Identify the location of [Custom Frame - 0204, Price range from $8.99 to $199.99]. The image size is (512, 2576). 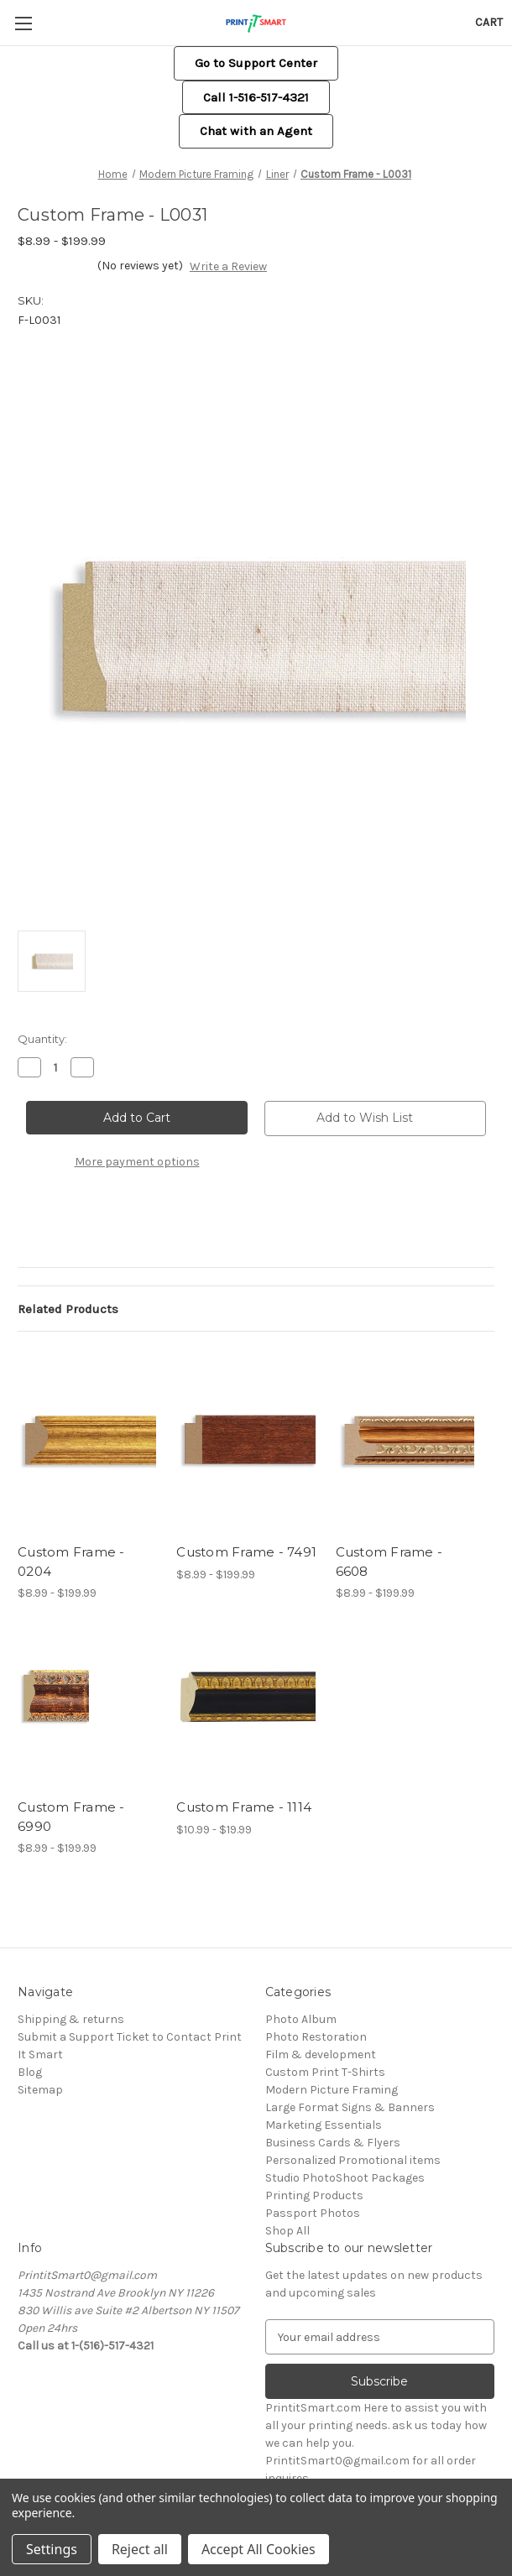
(88, 1441).